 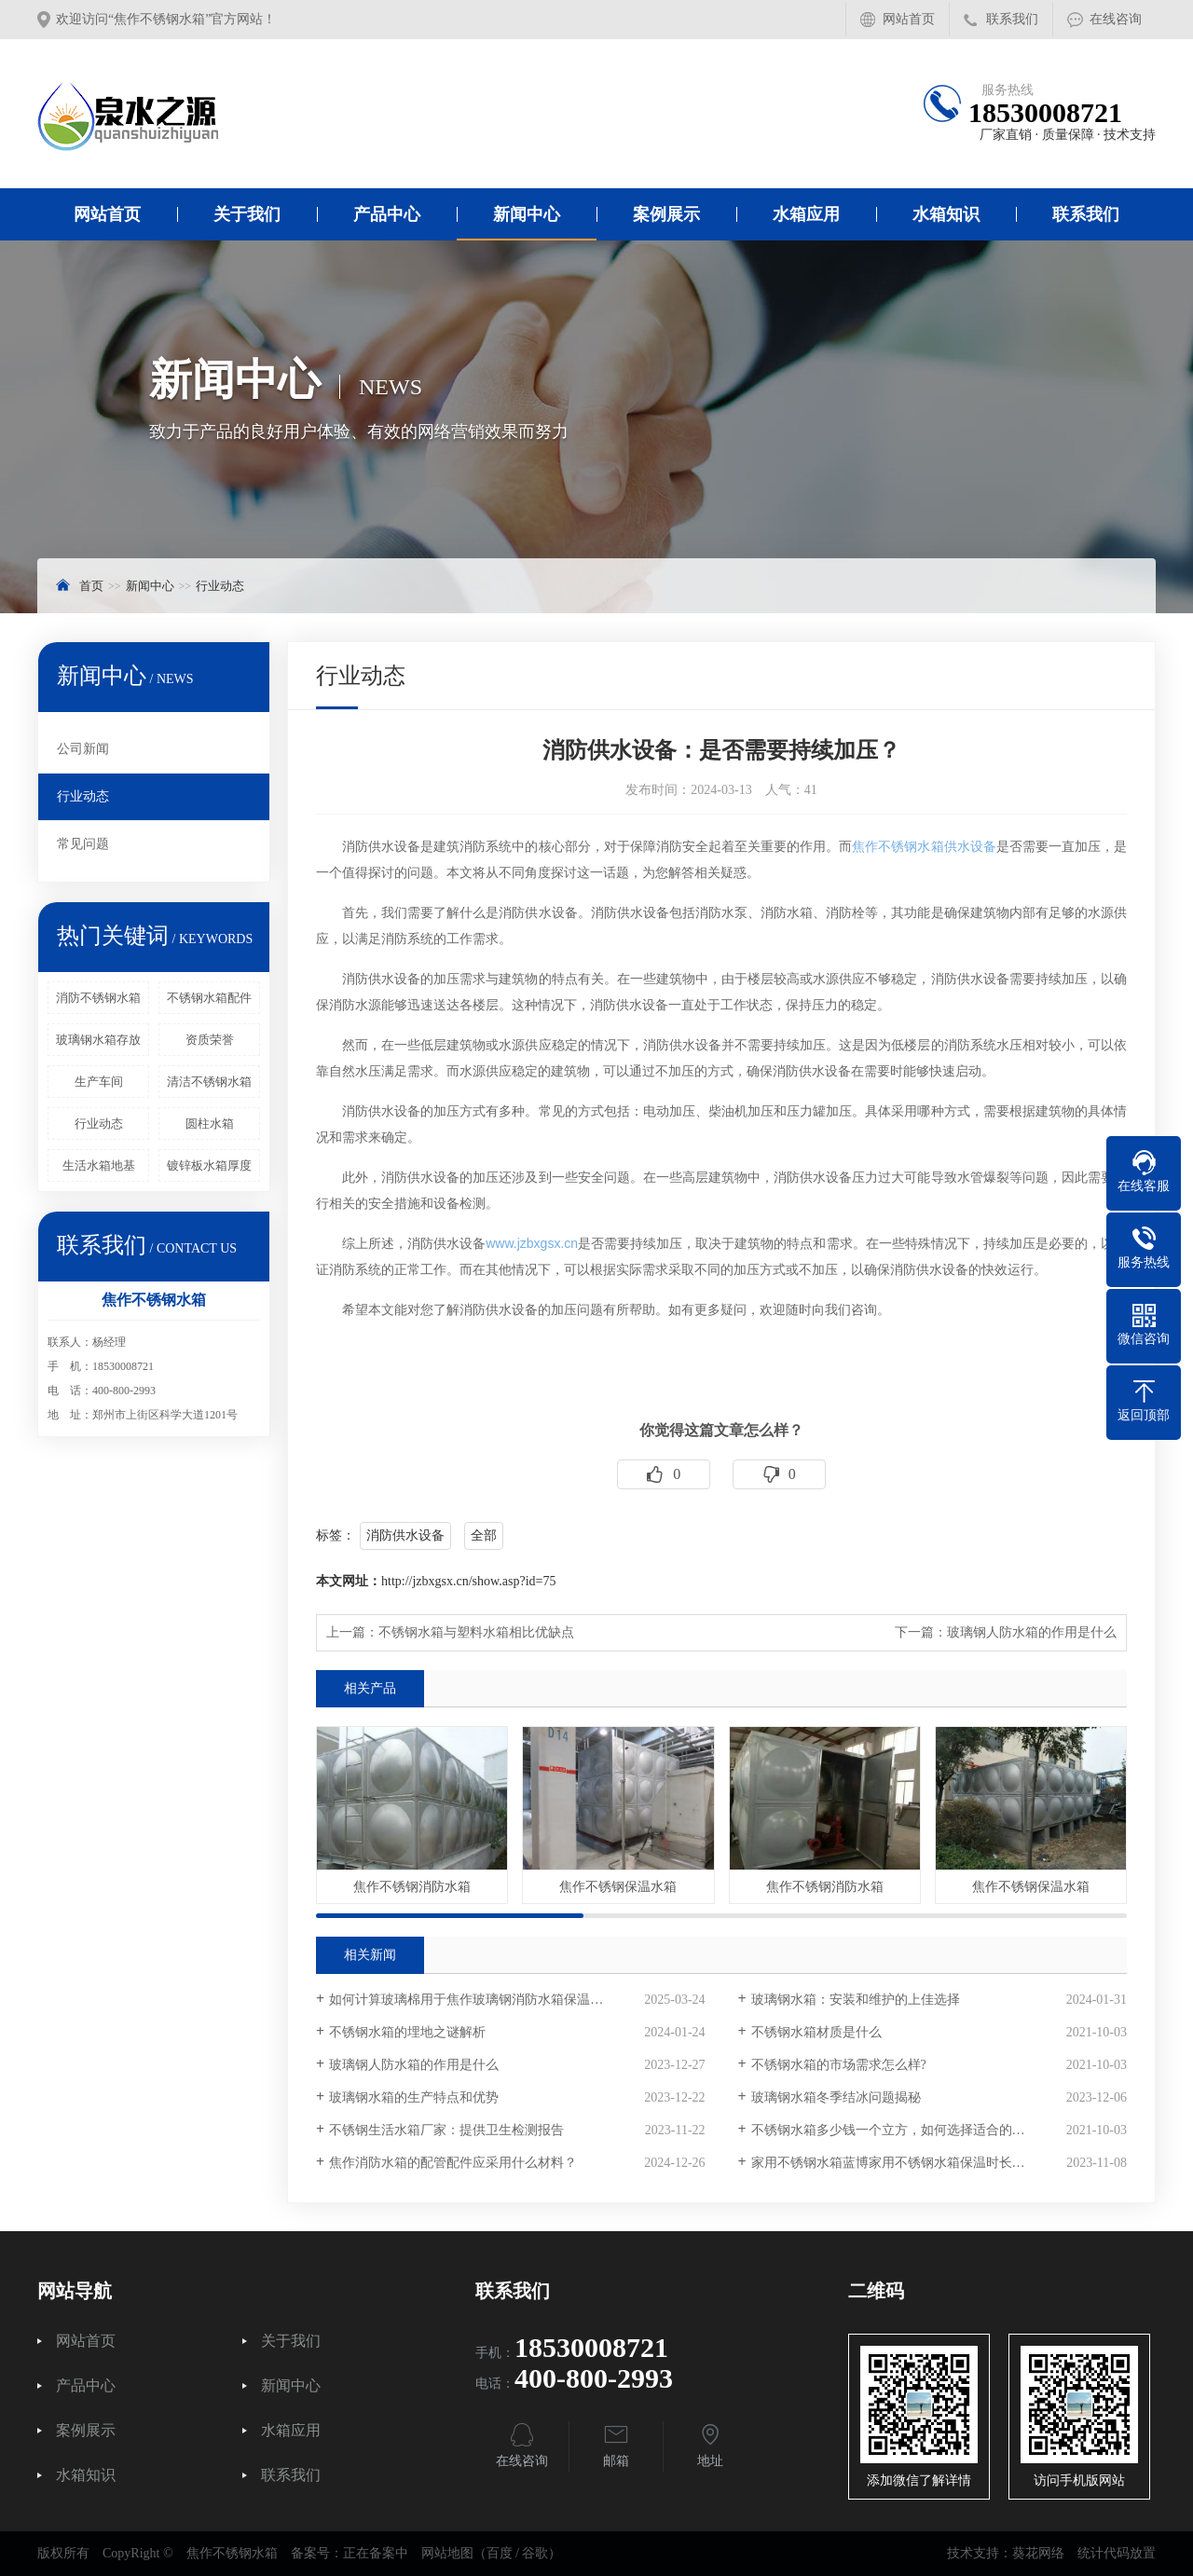 I want to click on 谷歌, so click(x=535, y=2553).